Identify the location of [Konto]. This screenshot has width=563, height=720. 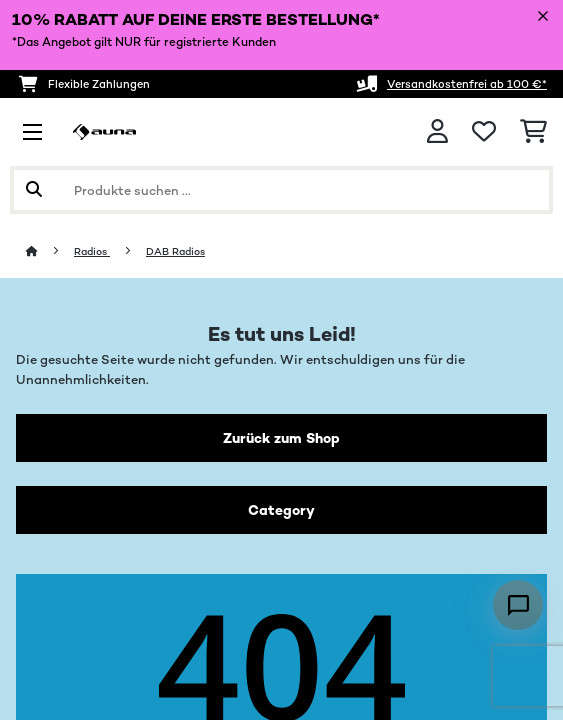
(437, 131).